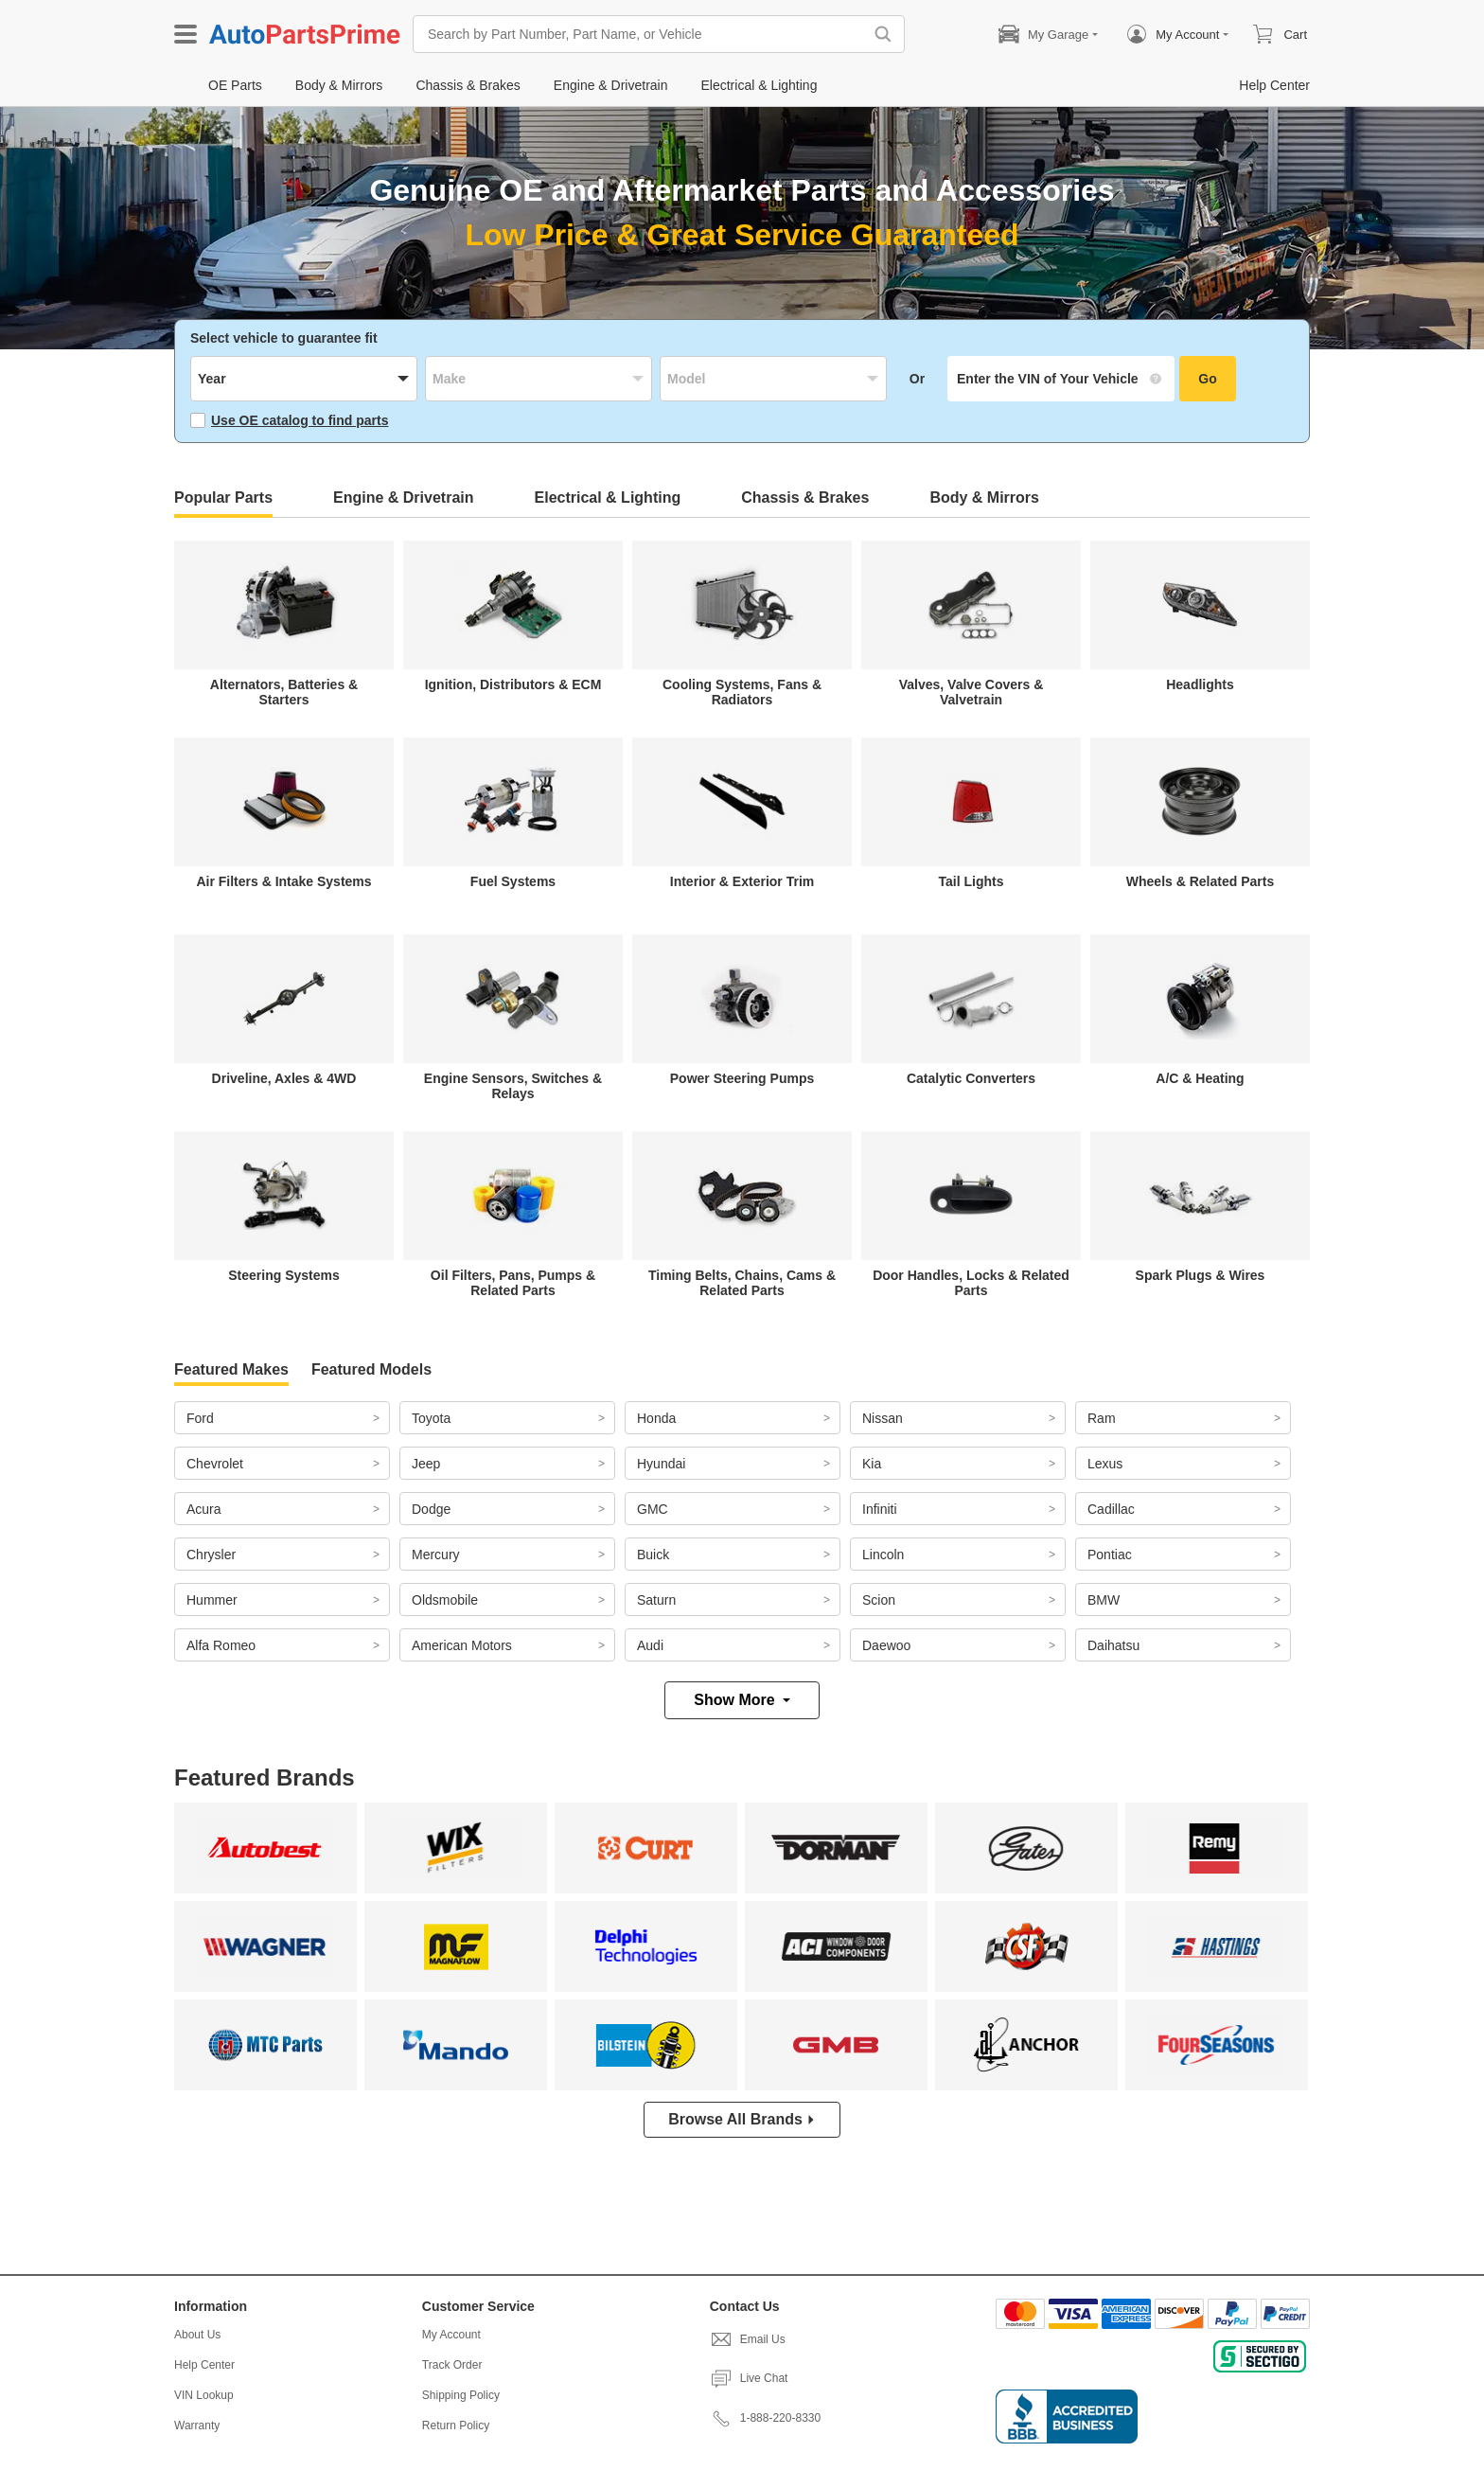  Describe the element at coordinates (436, 1554) in the screenshot. I see `Mercury` at that location.